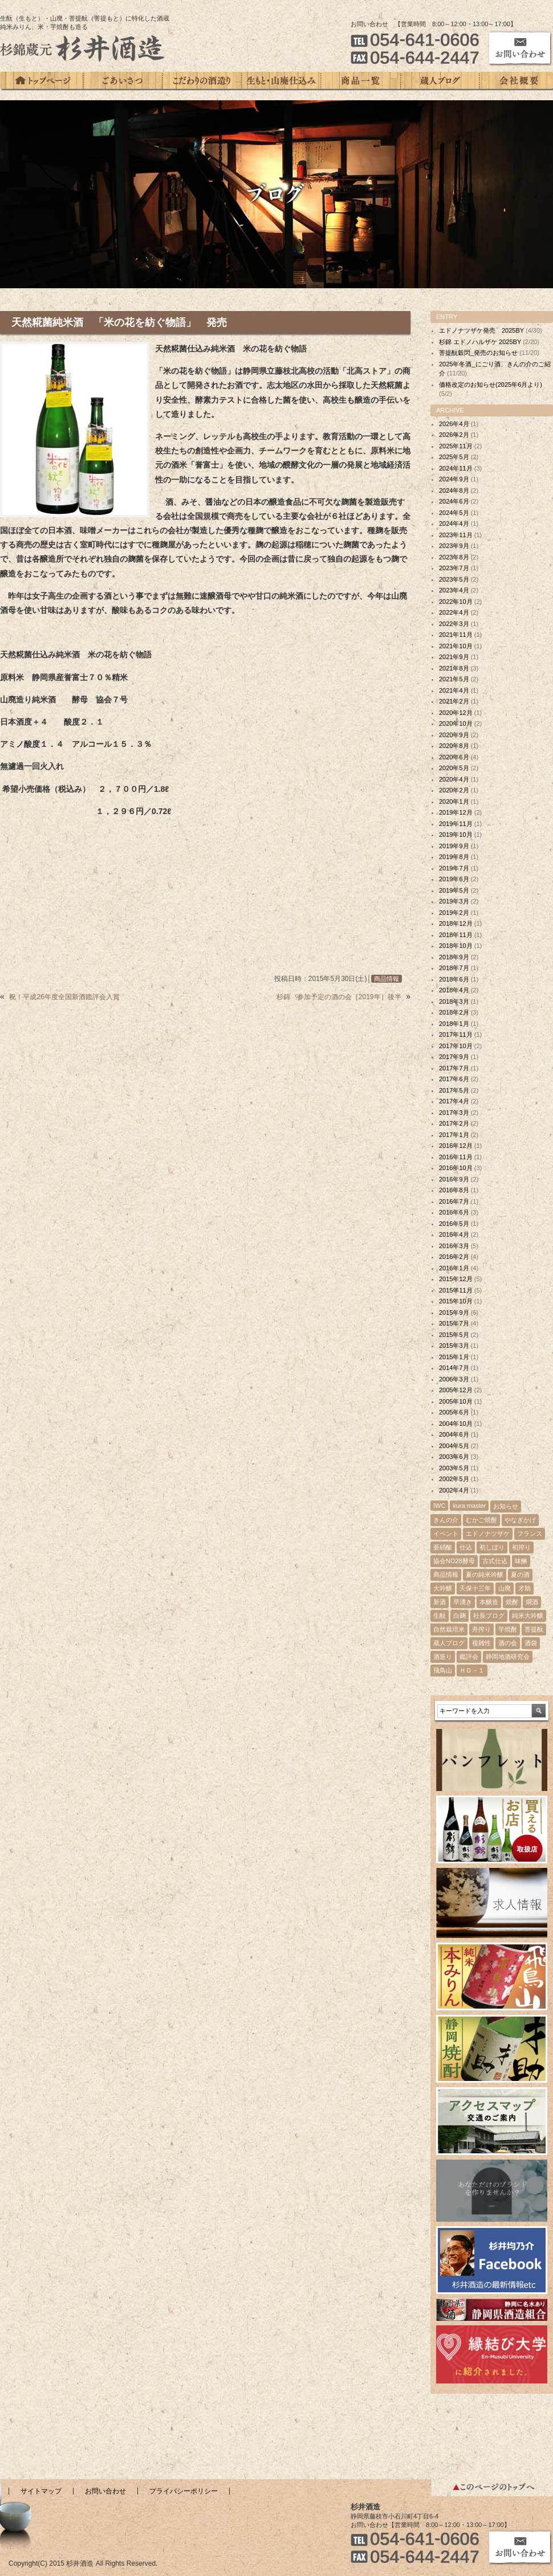 This screenshot has width=553, height=2576. What do you see at coordinates (494, 1560) in the screenshot?
I see `古式仕込` at bounding box center [494, 1560].